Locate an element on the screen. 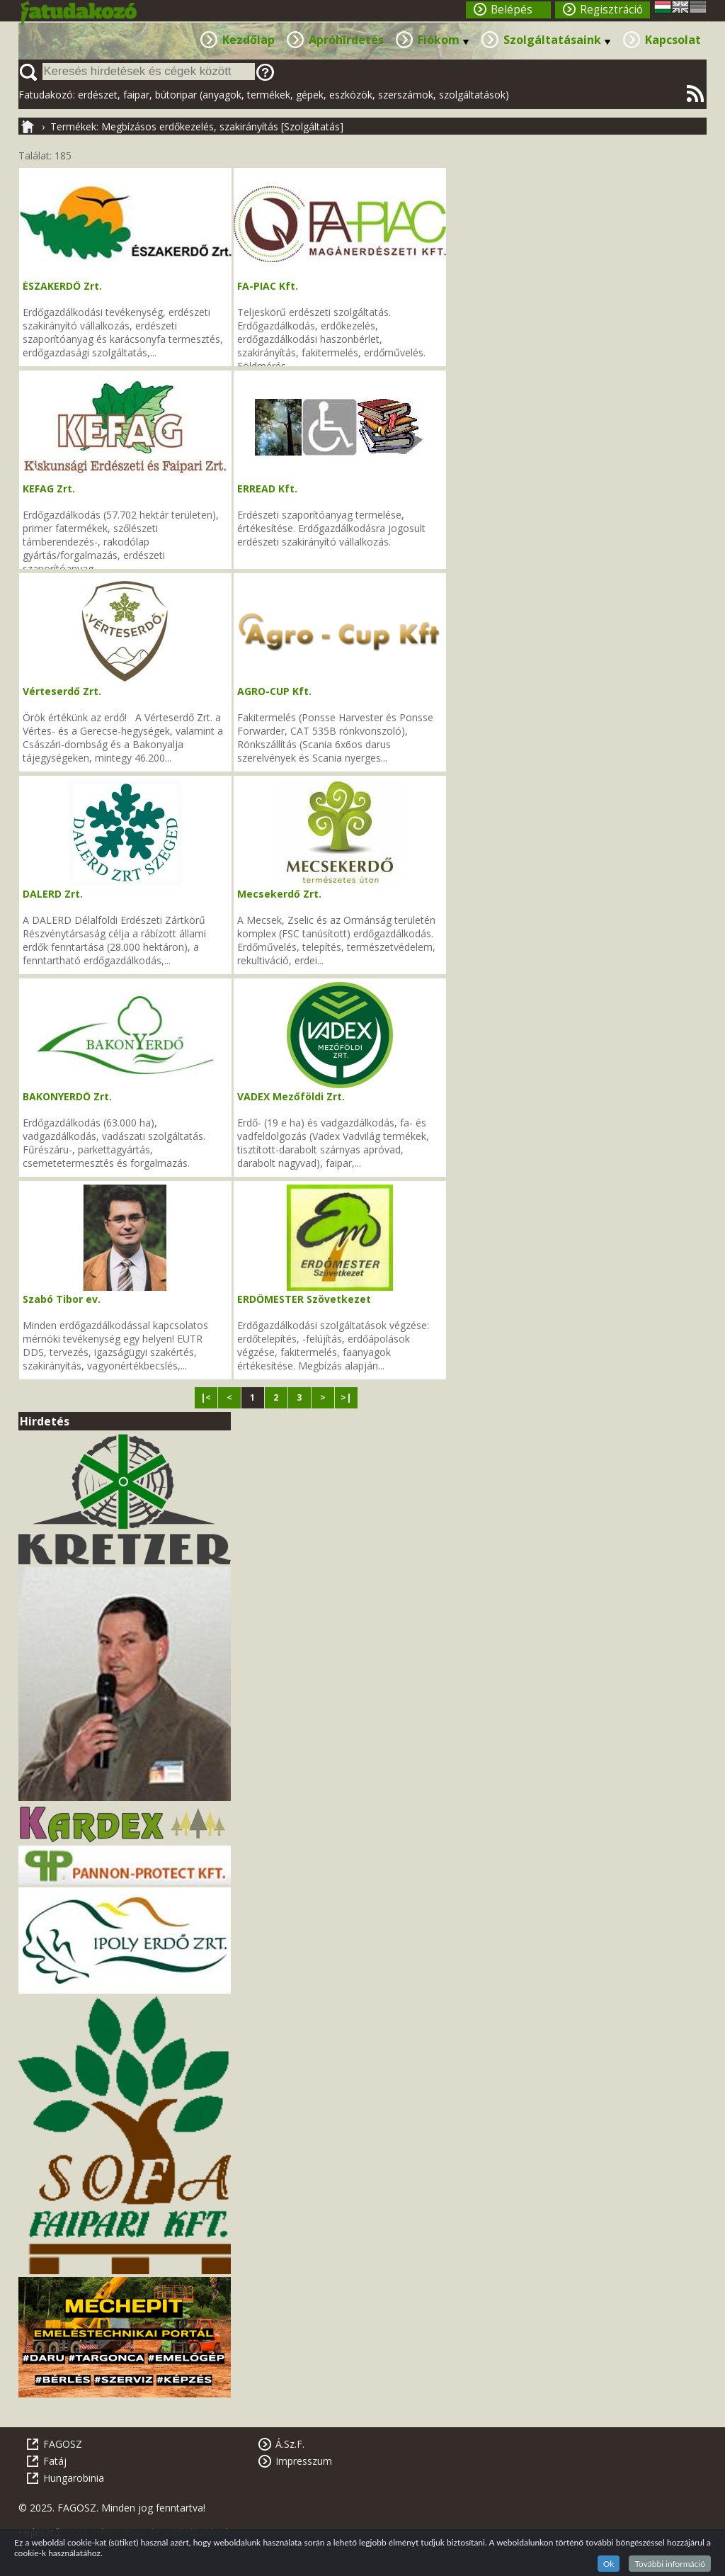 This screenshot has width=725, height=2576. VADEX Mezőföldi Zrt. is located at coordinates (291, 1096).